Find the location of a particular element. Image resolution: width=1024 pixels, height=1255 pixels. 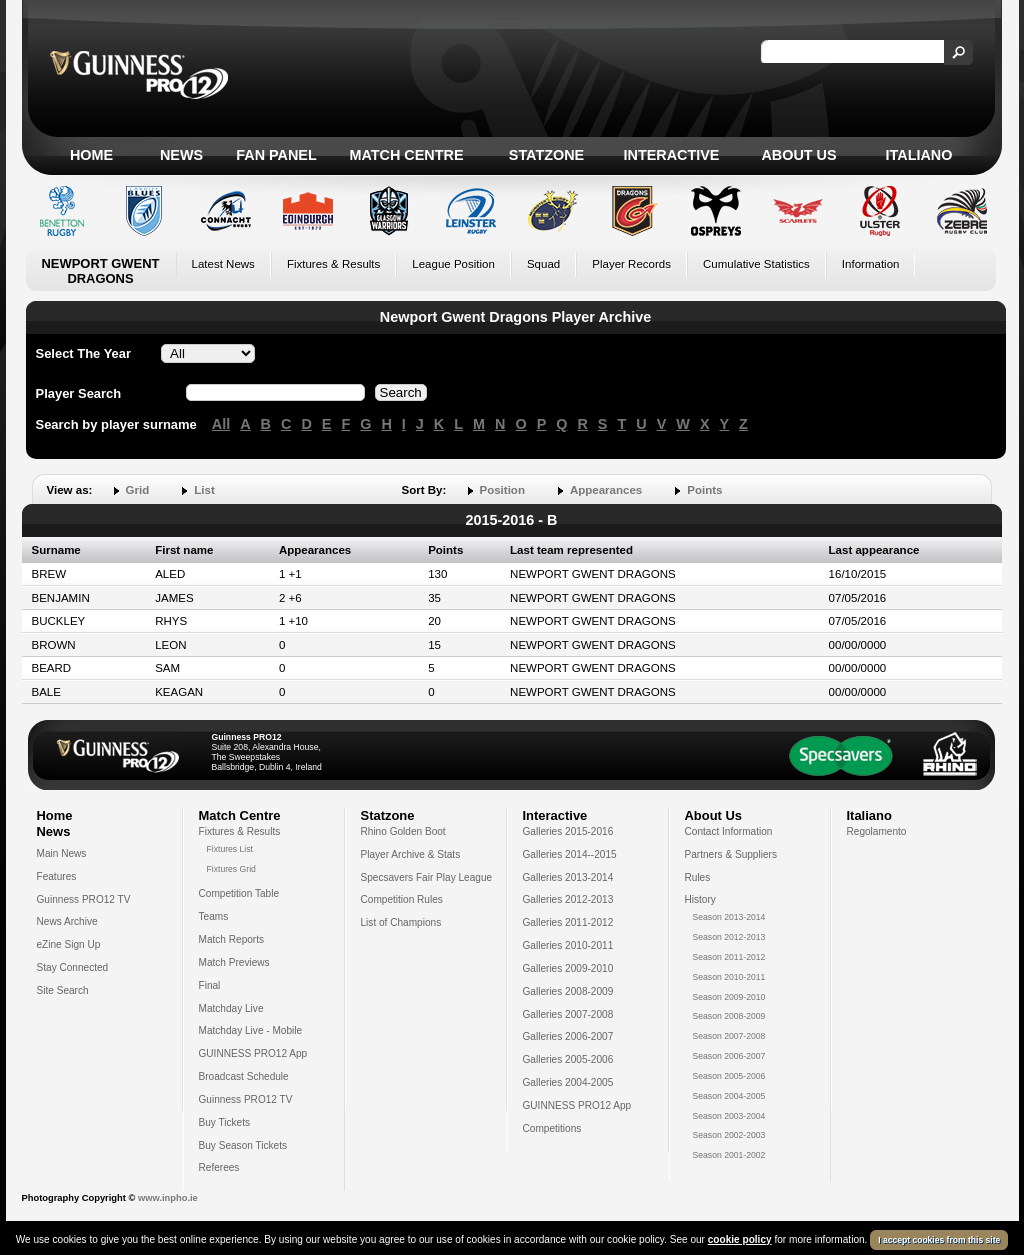

Site Search is located at coordinates (63, 990).